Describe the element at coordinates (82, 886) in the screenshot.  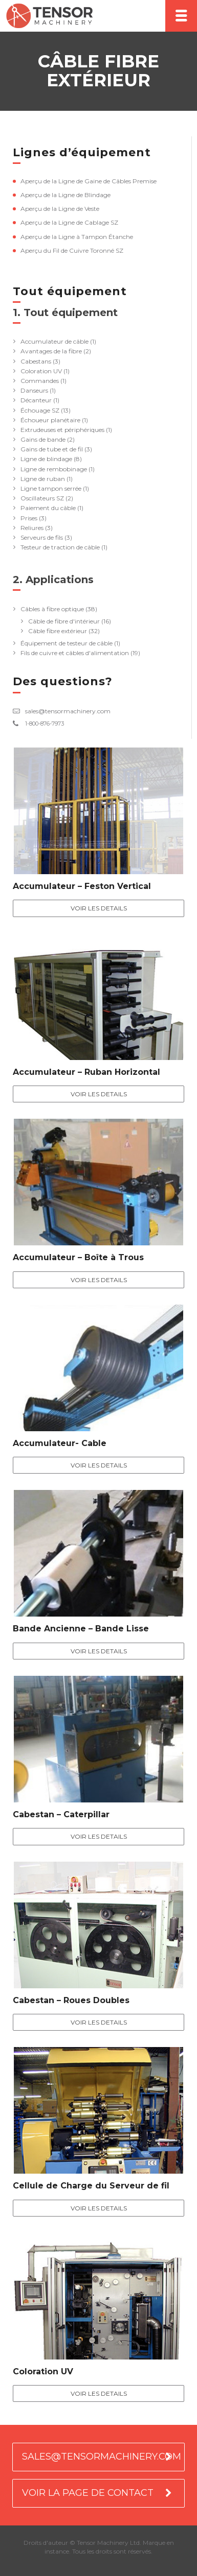
I see `Accumulateur – Feston Vertical` at that location.